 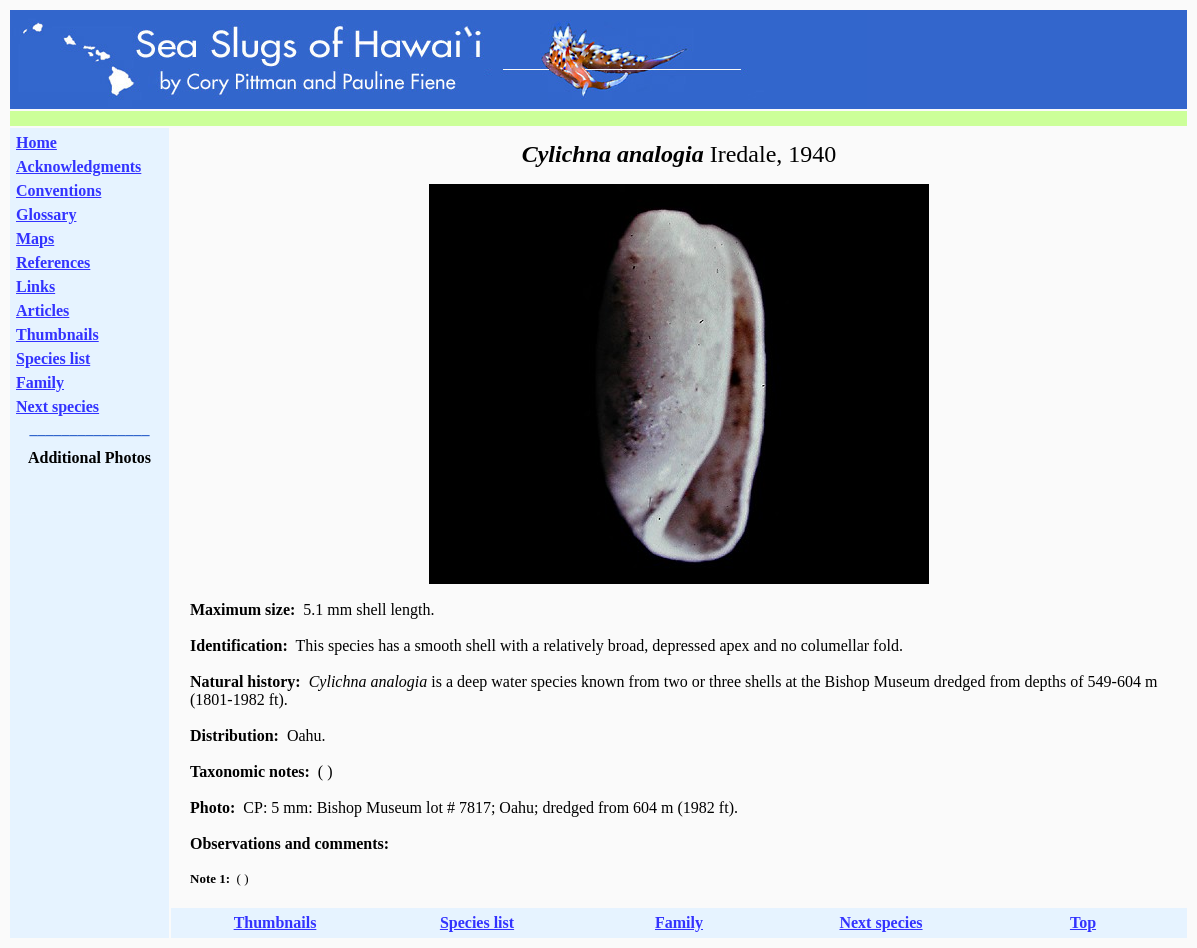 I want to click on Species list, so click(x=53, y=358).